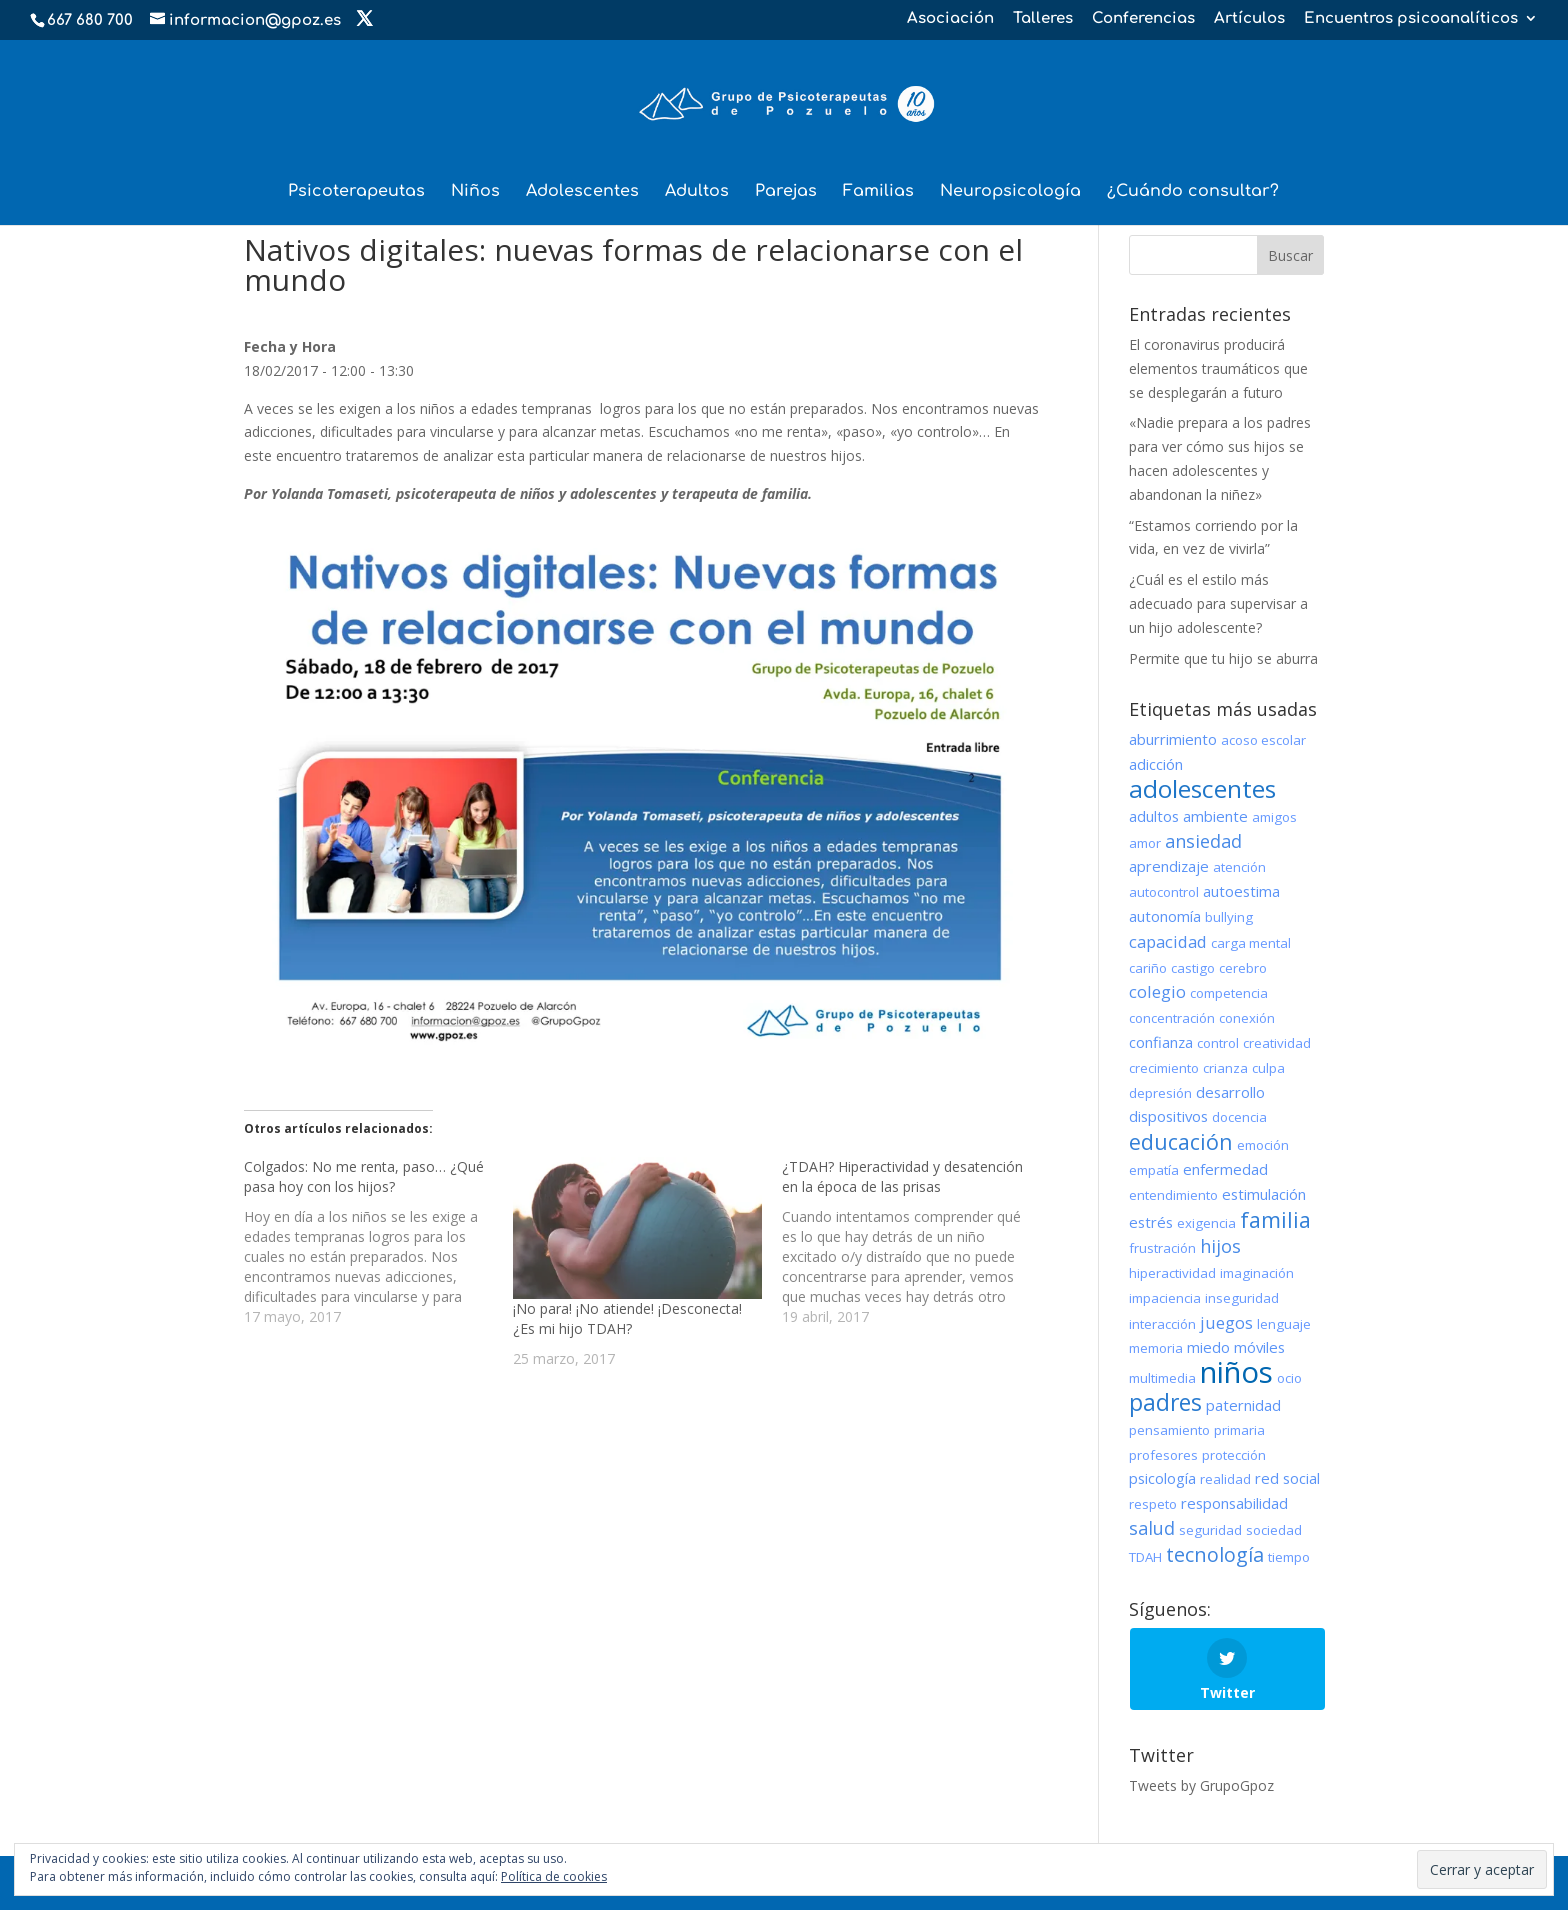 The width and height of the screenshot is (1568, 1910). What do you see at coordinates (1143, 19) in the screenshot?
I see `Conferencias` at bounding box center [1143, 19].